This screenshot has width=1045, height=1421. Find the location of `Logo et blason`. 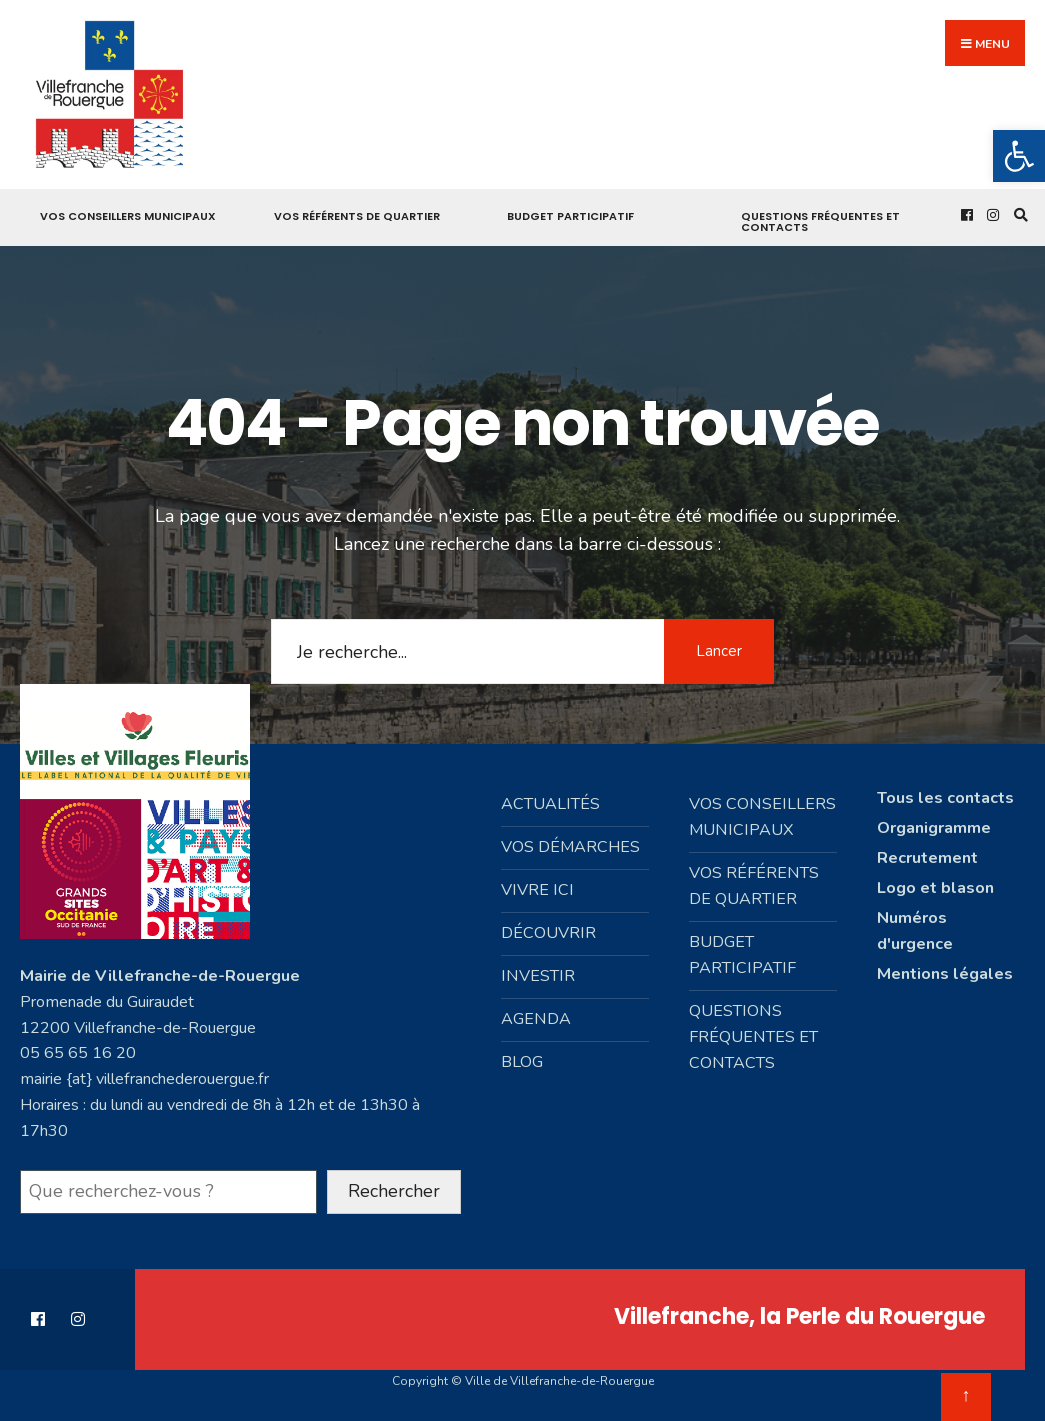

Logo et blason is located at coordinates (935, 888).